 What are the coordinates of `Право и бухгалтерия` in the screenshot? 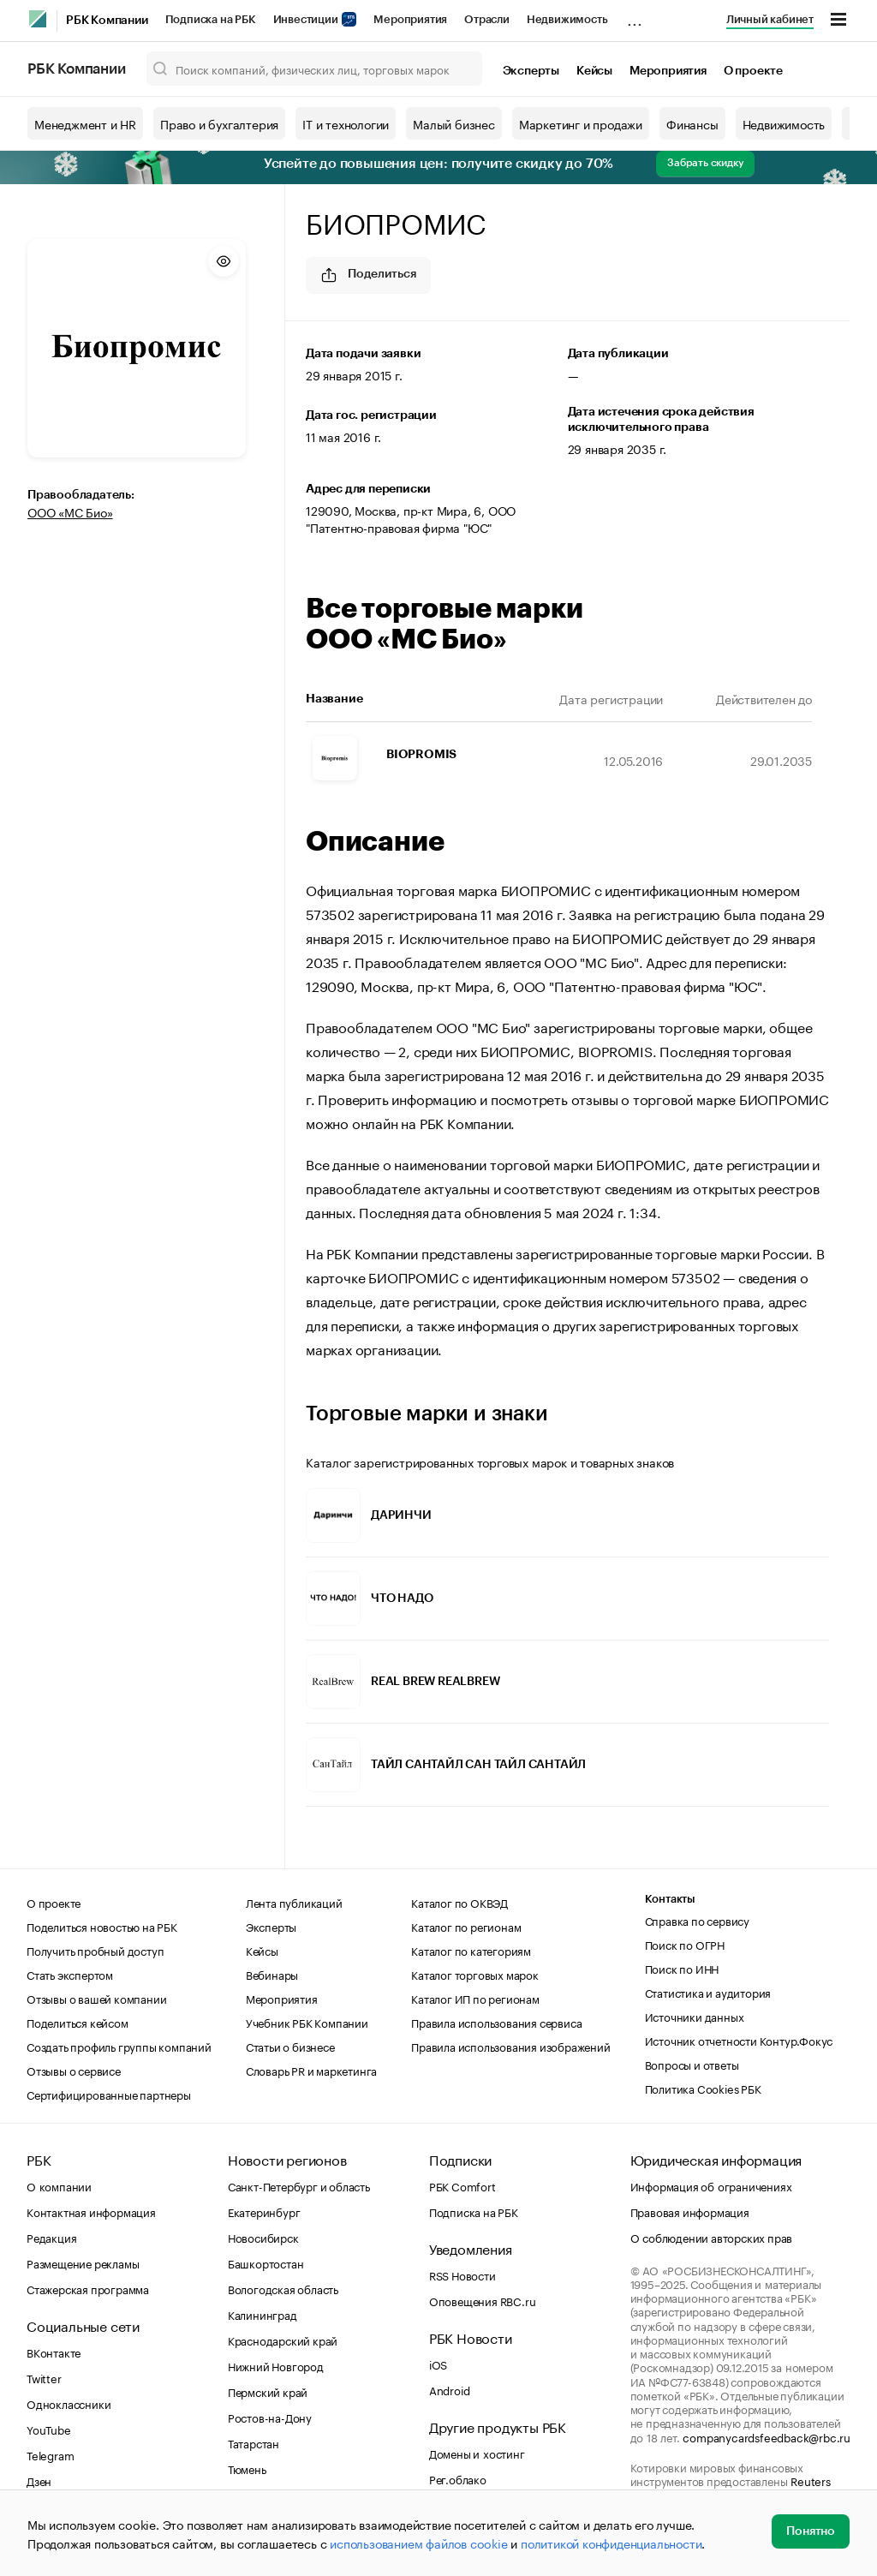 It's located at (219, 123).